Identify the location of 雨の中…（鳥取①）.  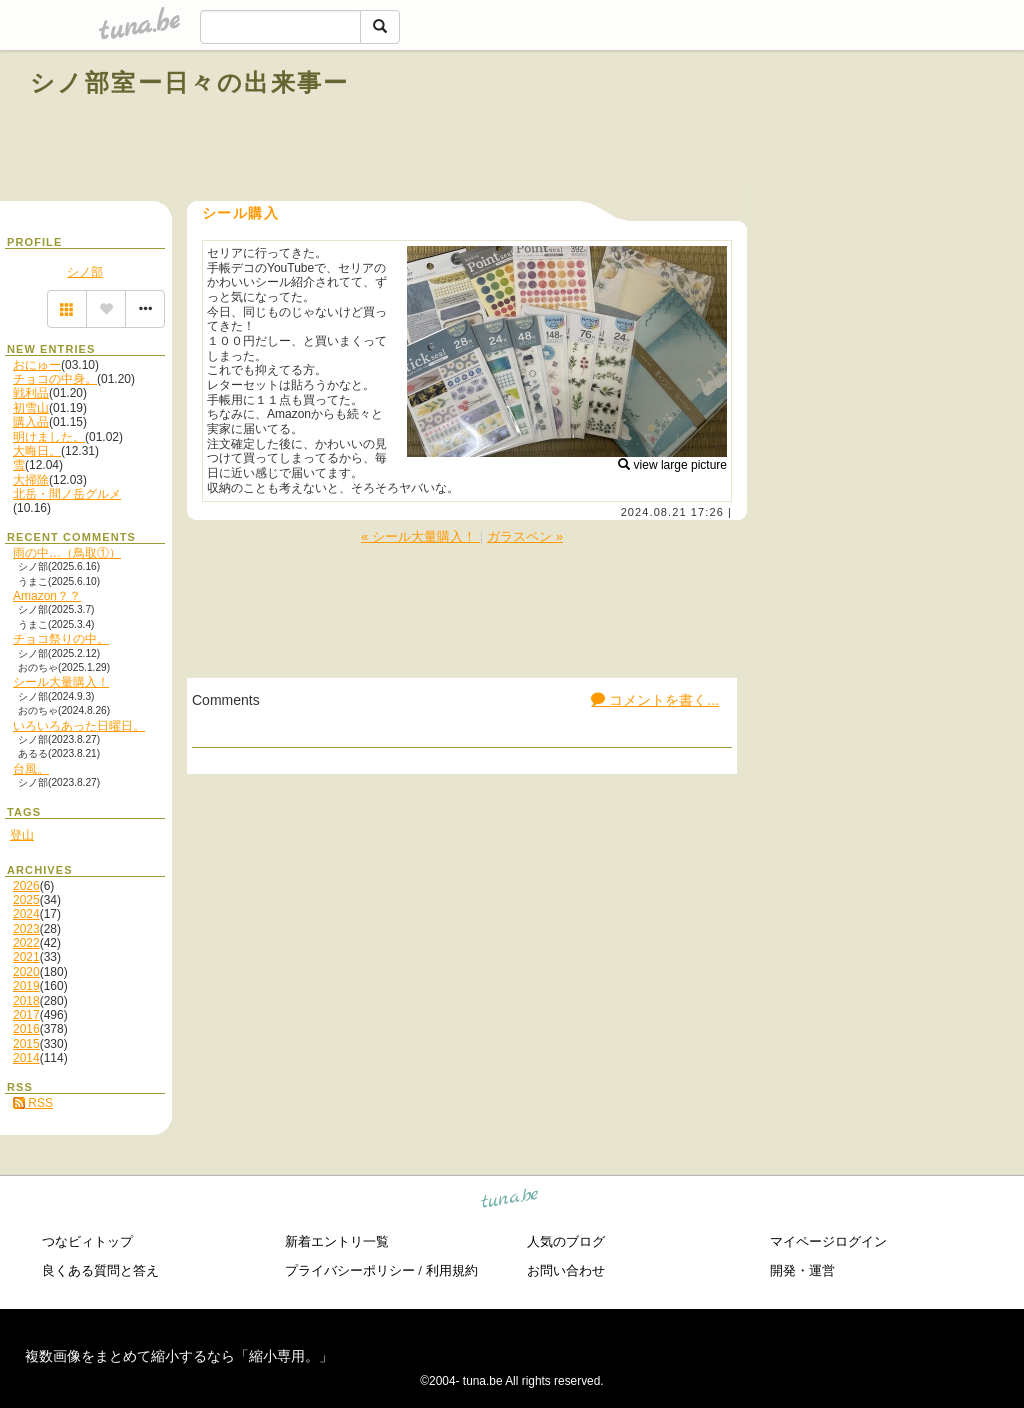
(67, 553).